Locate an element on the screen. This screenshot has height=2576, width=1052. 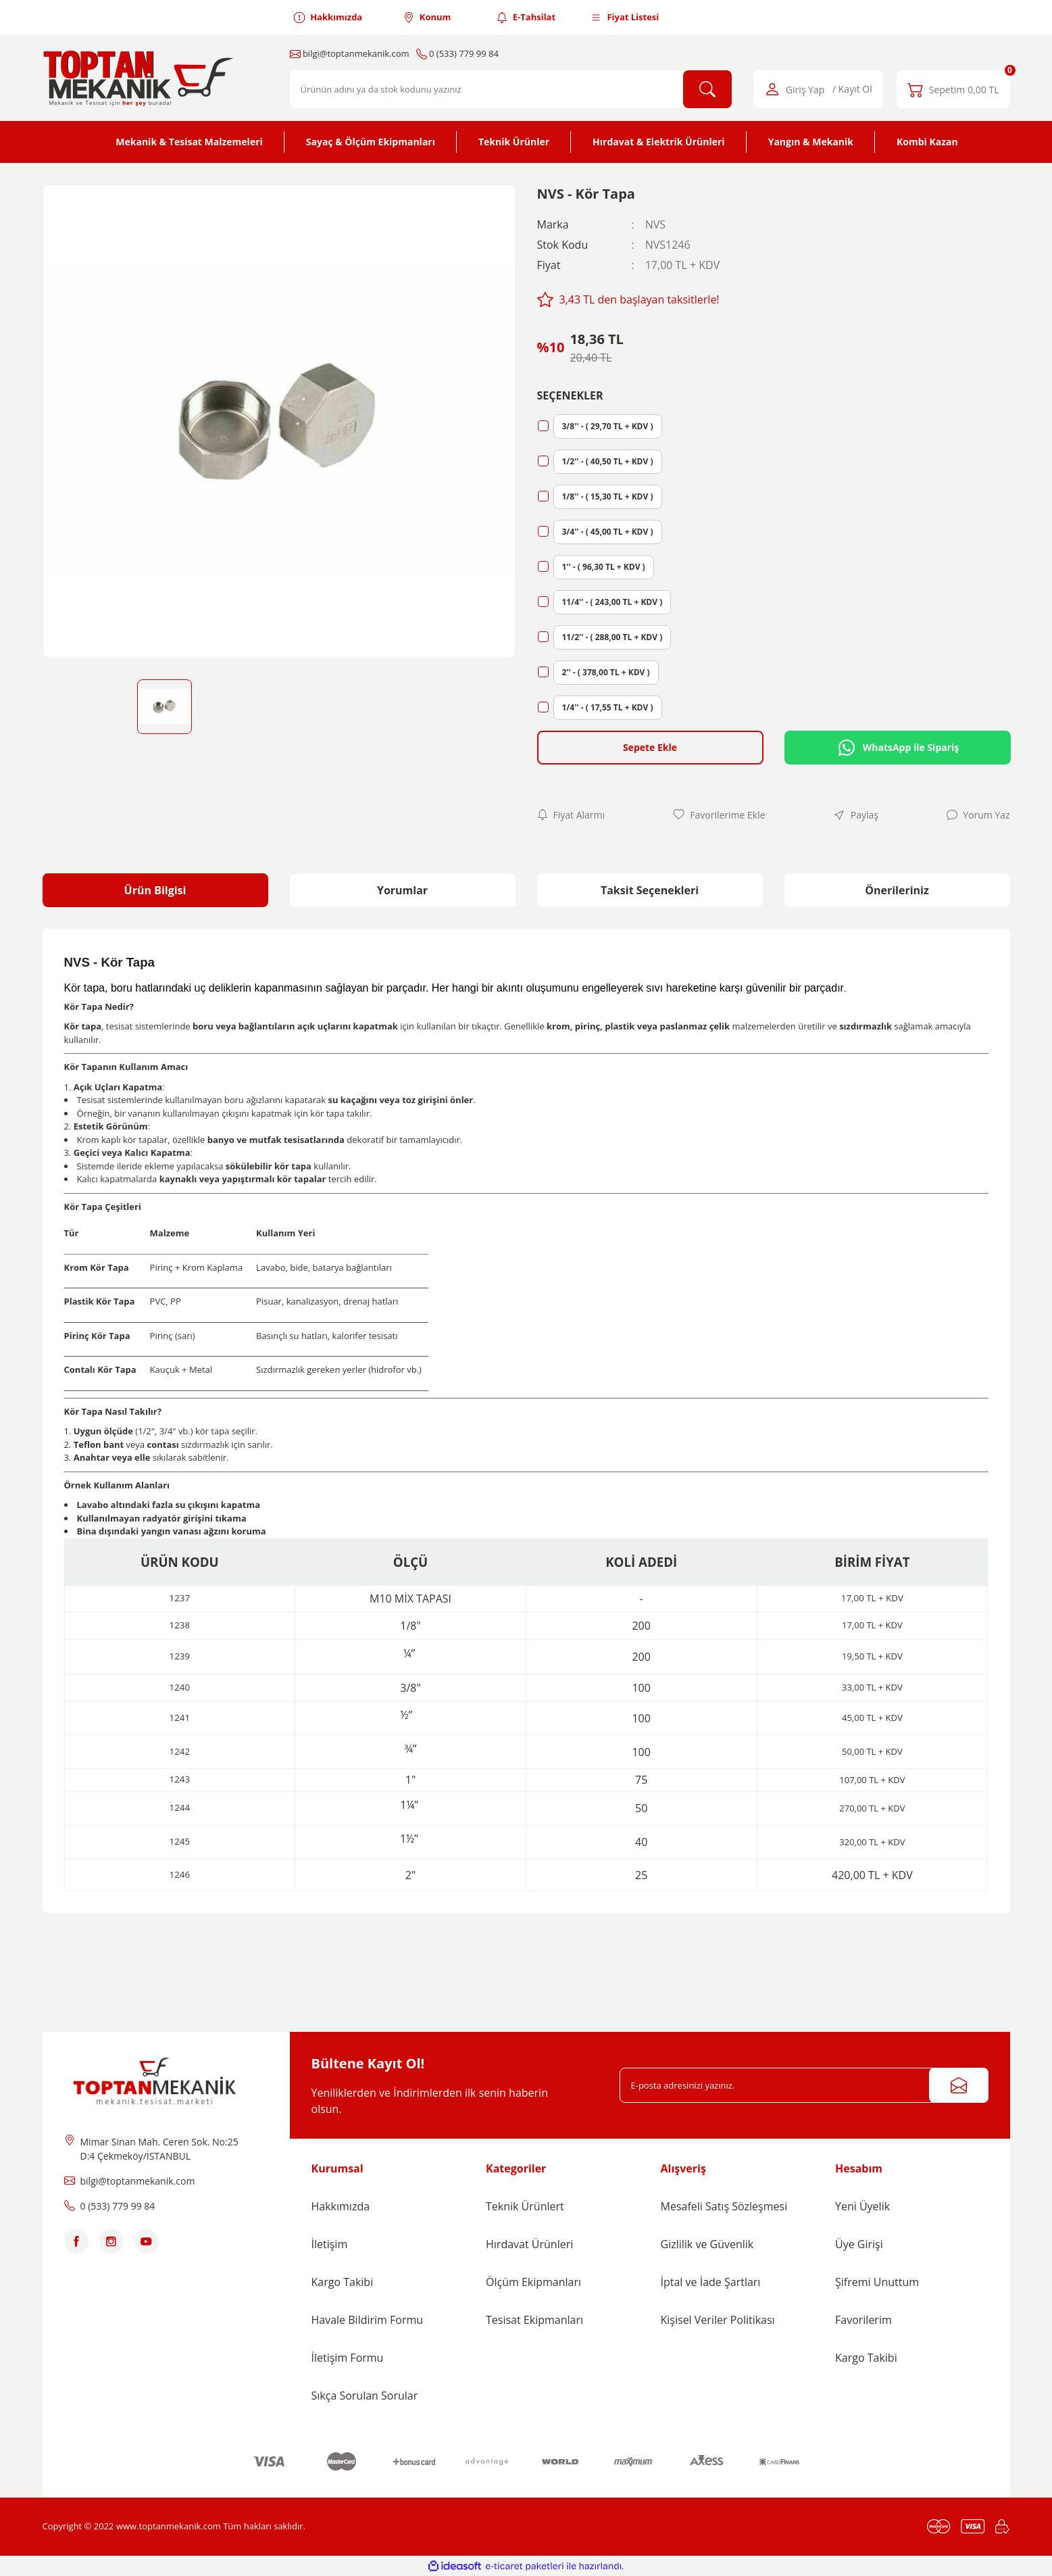
Sıkça Sorulan Sorular is located at coordinates (364, 2395).